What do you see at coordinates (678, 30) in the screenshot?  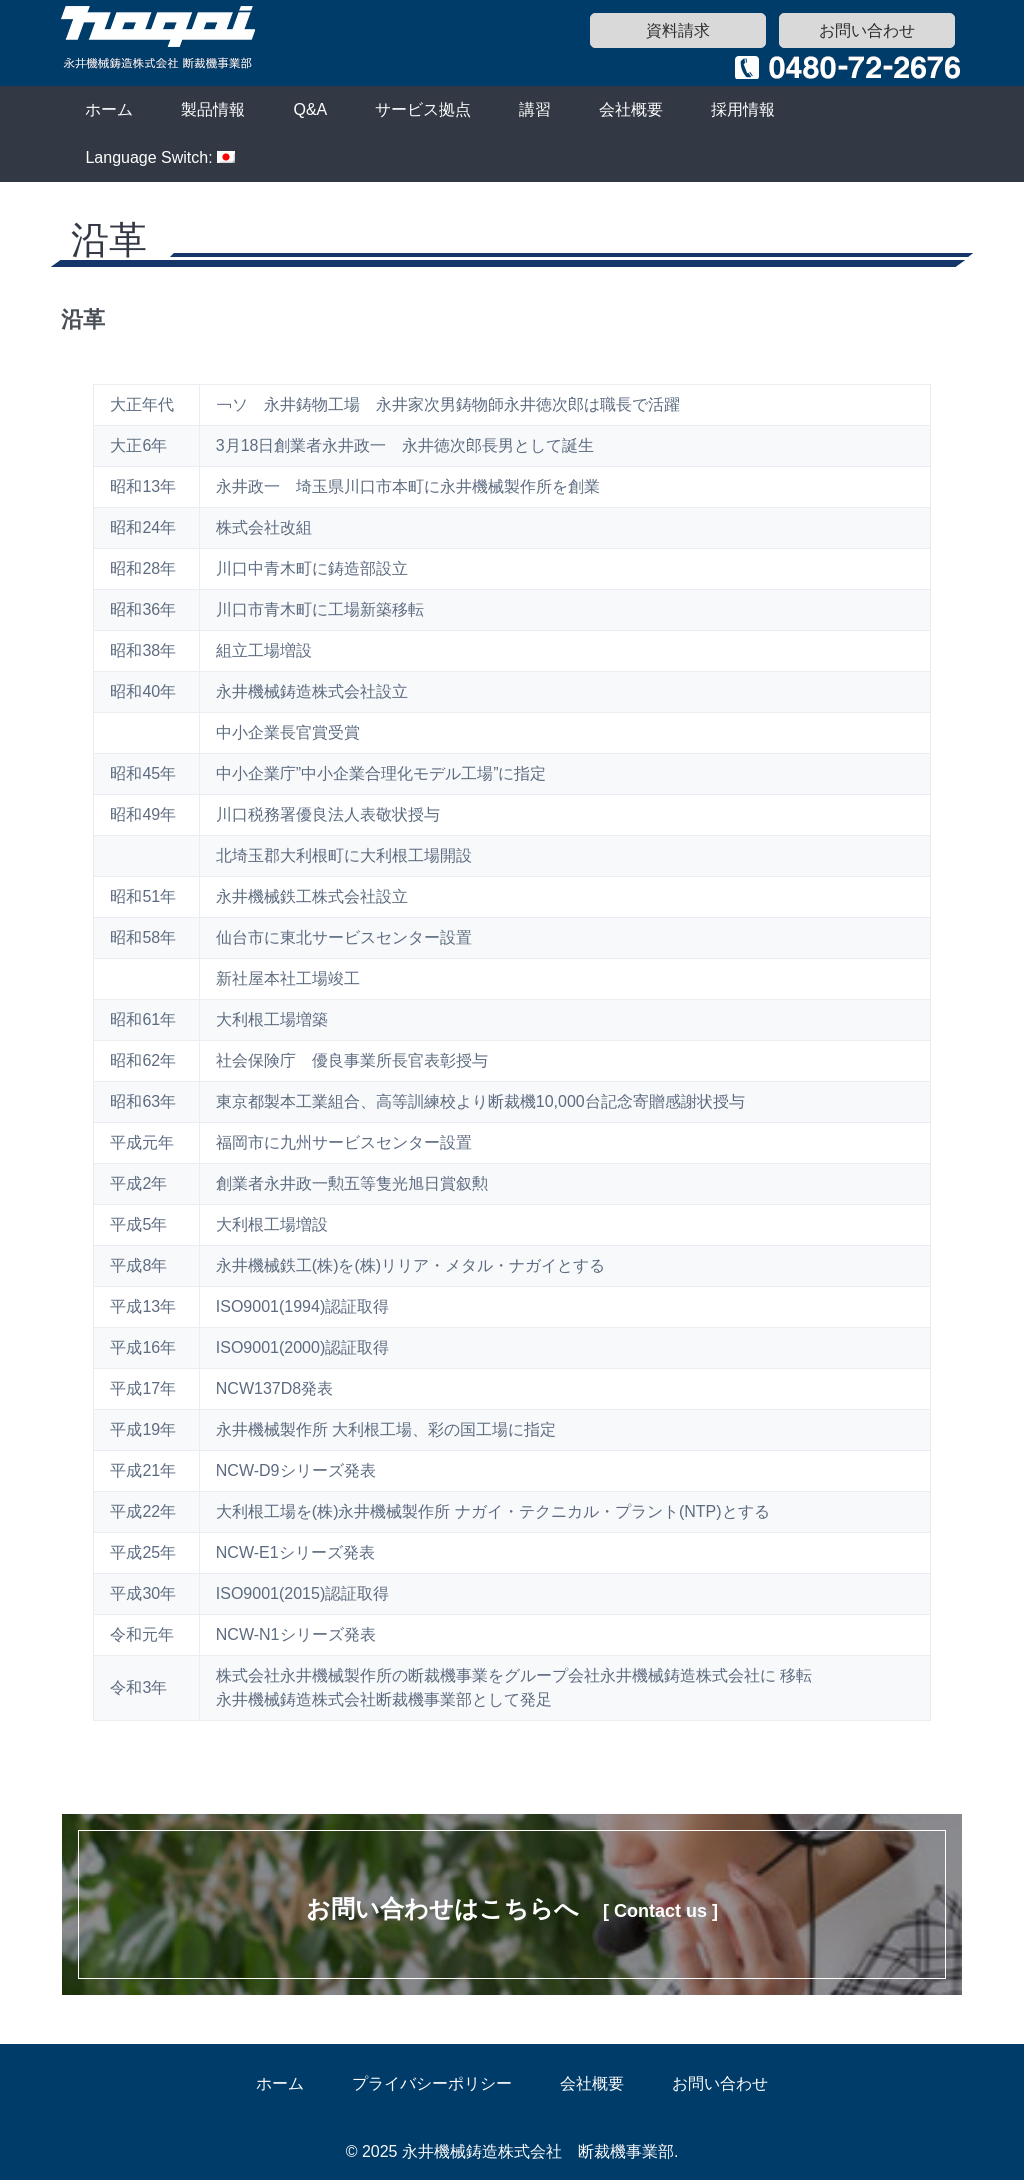 I see `資料請求` at bounding box center [678, 30].